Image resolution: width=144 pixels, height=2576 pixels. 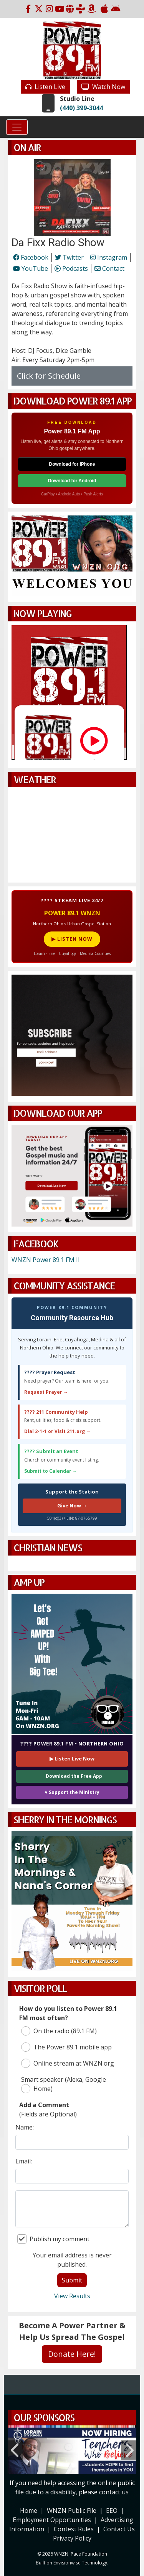 I want to click on Previous [button], so click(x=15, y=2450).